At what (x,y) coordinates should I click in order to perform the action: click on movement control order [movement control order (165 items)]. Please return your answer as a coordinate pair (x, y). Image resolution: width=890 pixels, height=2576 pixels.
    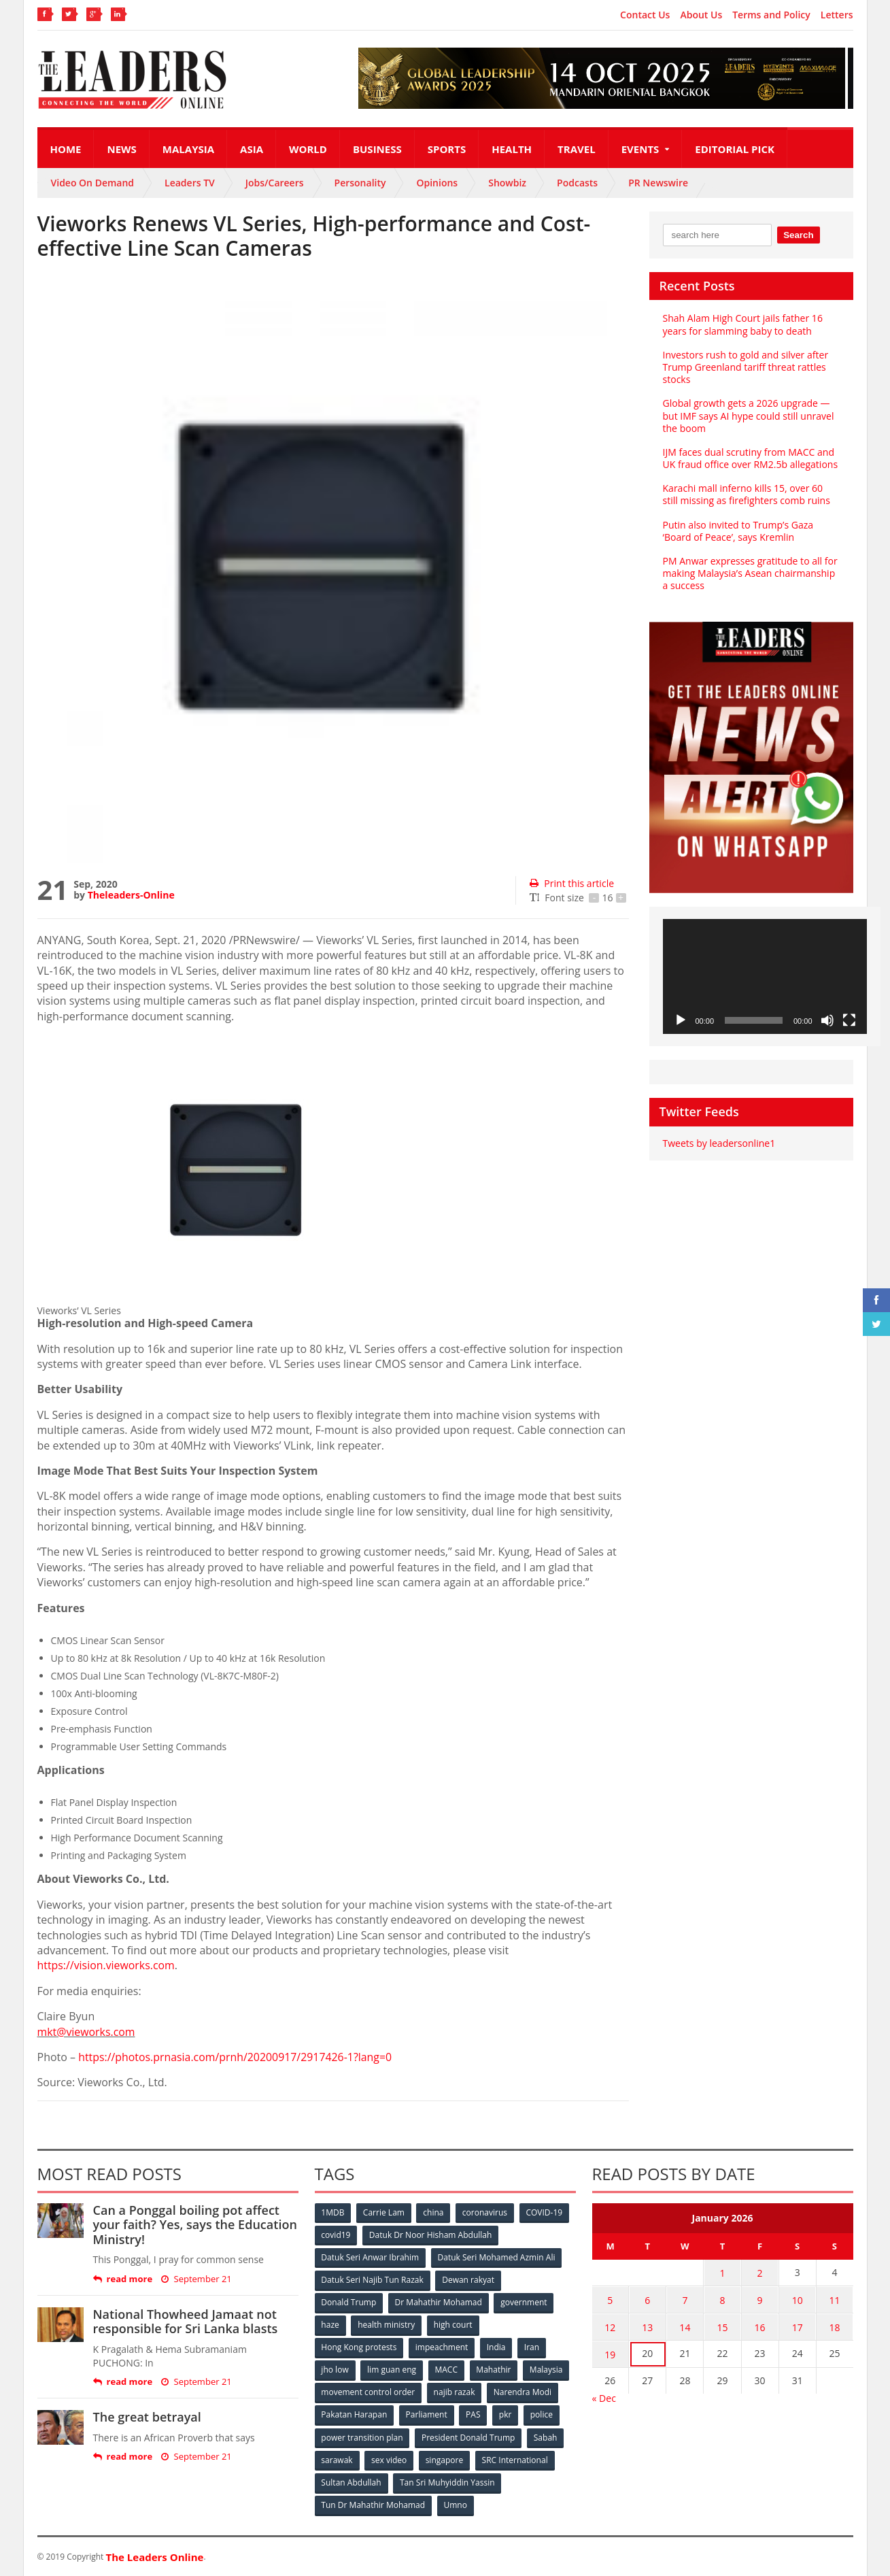
    Looking at the image, I should click on (368, 2392).